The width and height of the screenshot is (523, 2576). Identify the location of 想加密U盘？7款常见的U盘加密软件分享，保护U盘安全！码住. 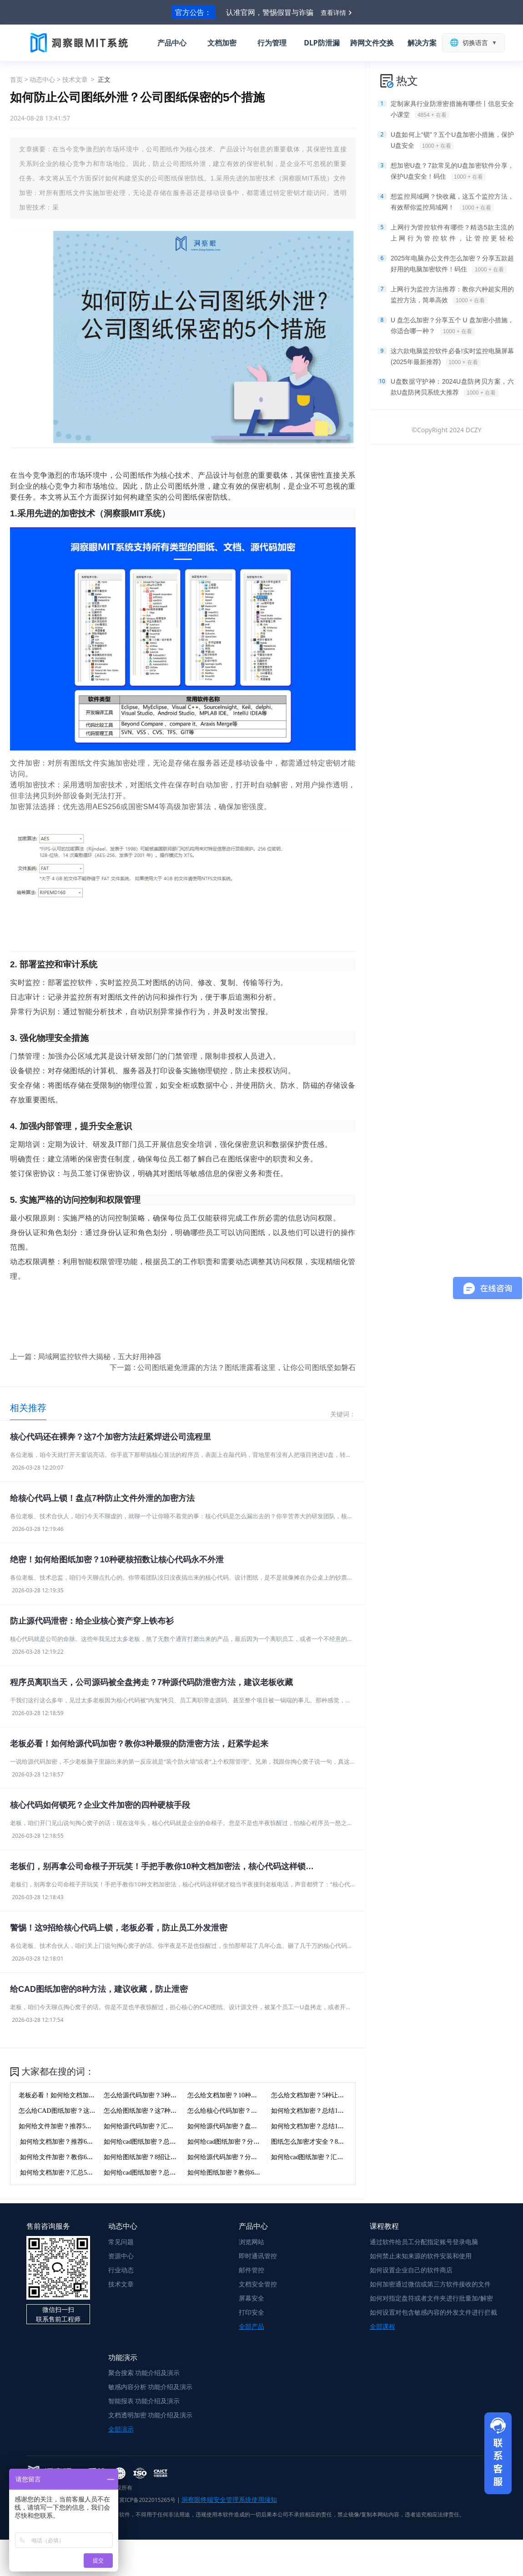
(452, 171).